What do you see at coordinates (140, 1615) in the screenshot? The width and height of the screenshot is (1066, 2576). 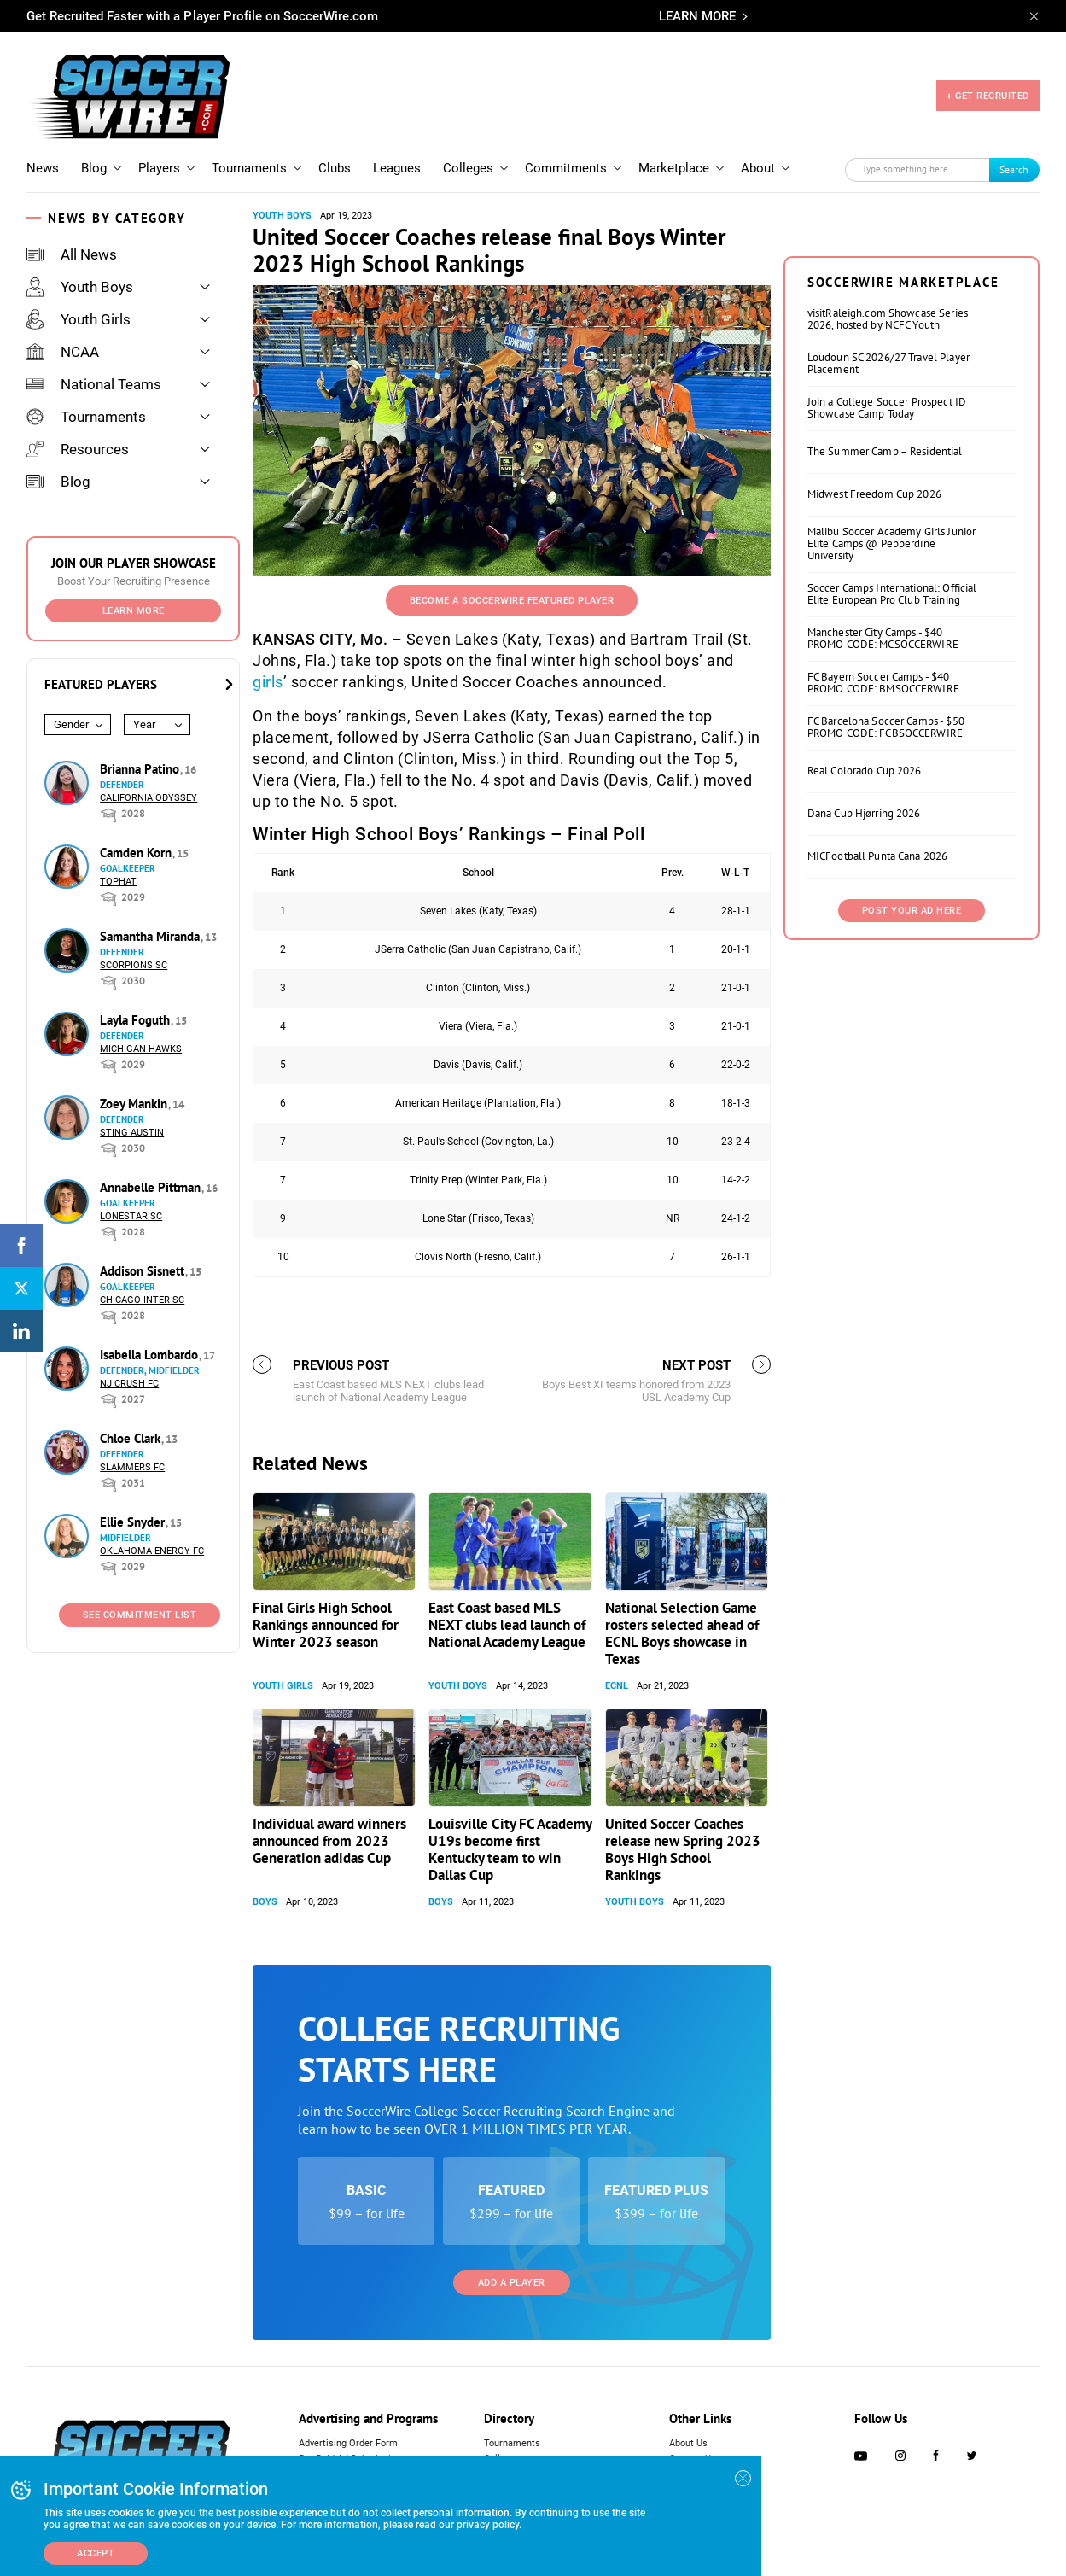 I see `See Commitment List` at bounding box center [140, 1615].